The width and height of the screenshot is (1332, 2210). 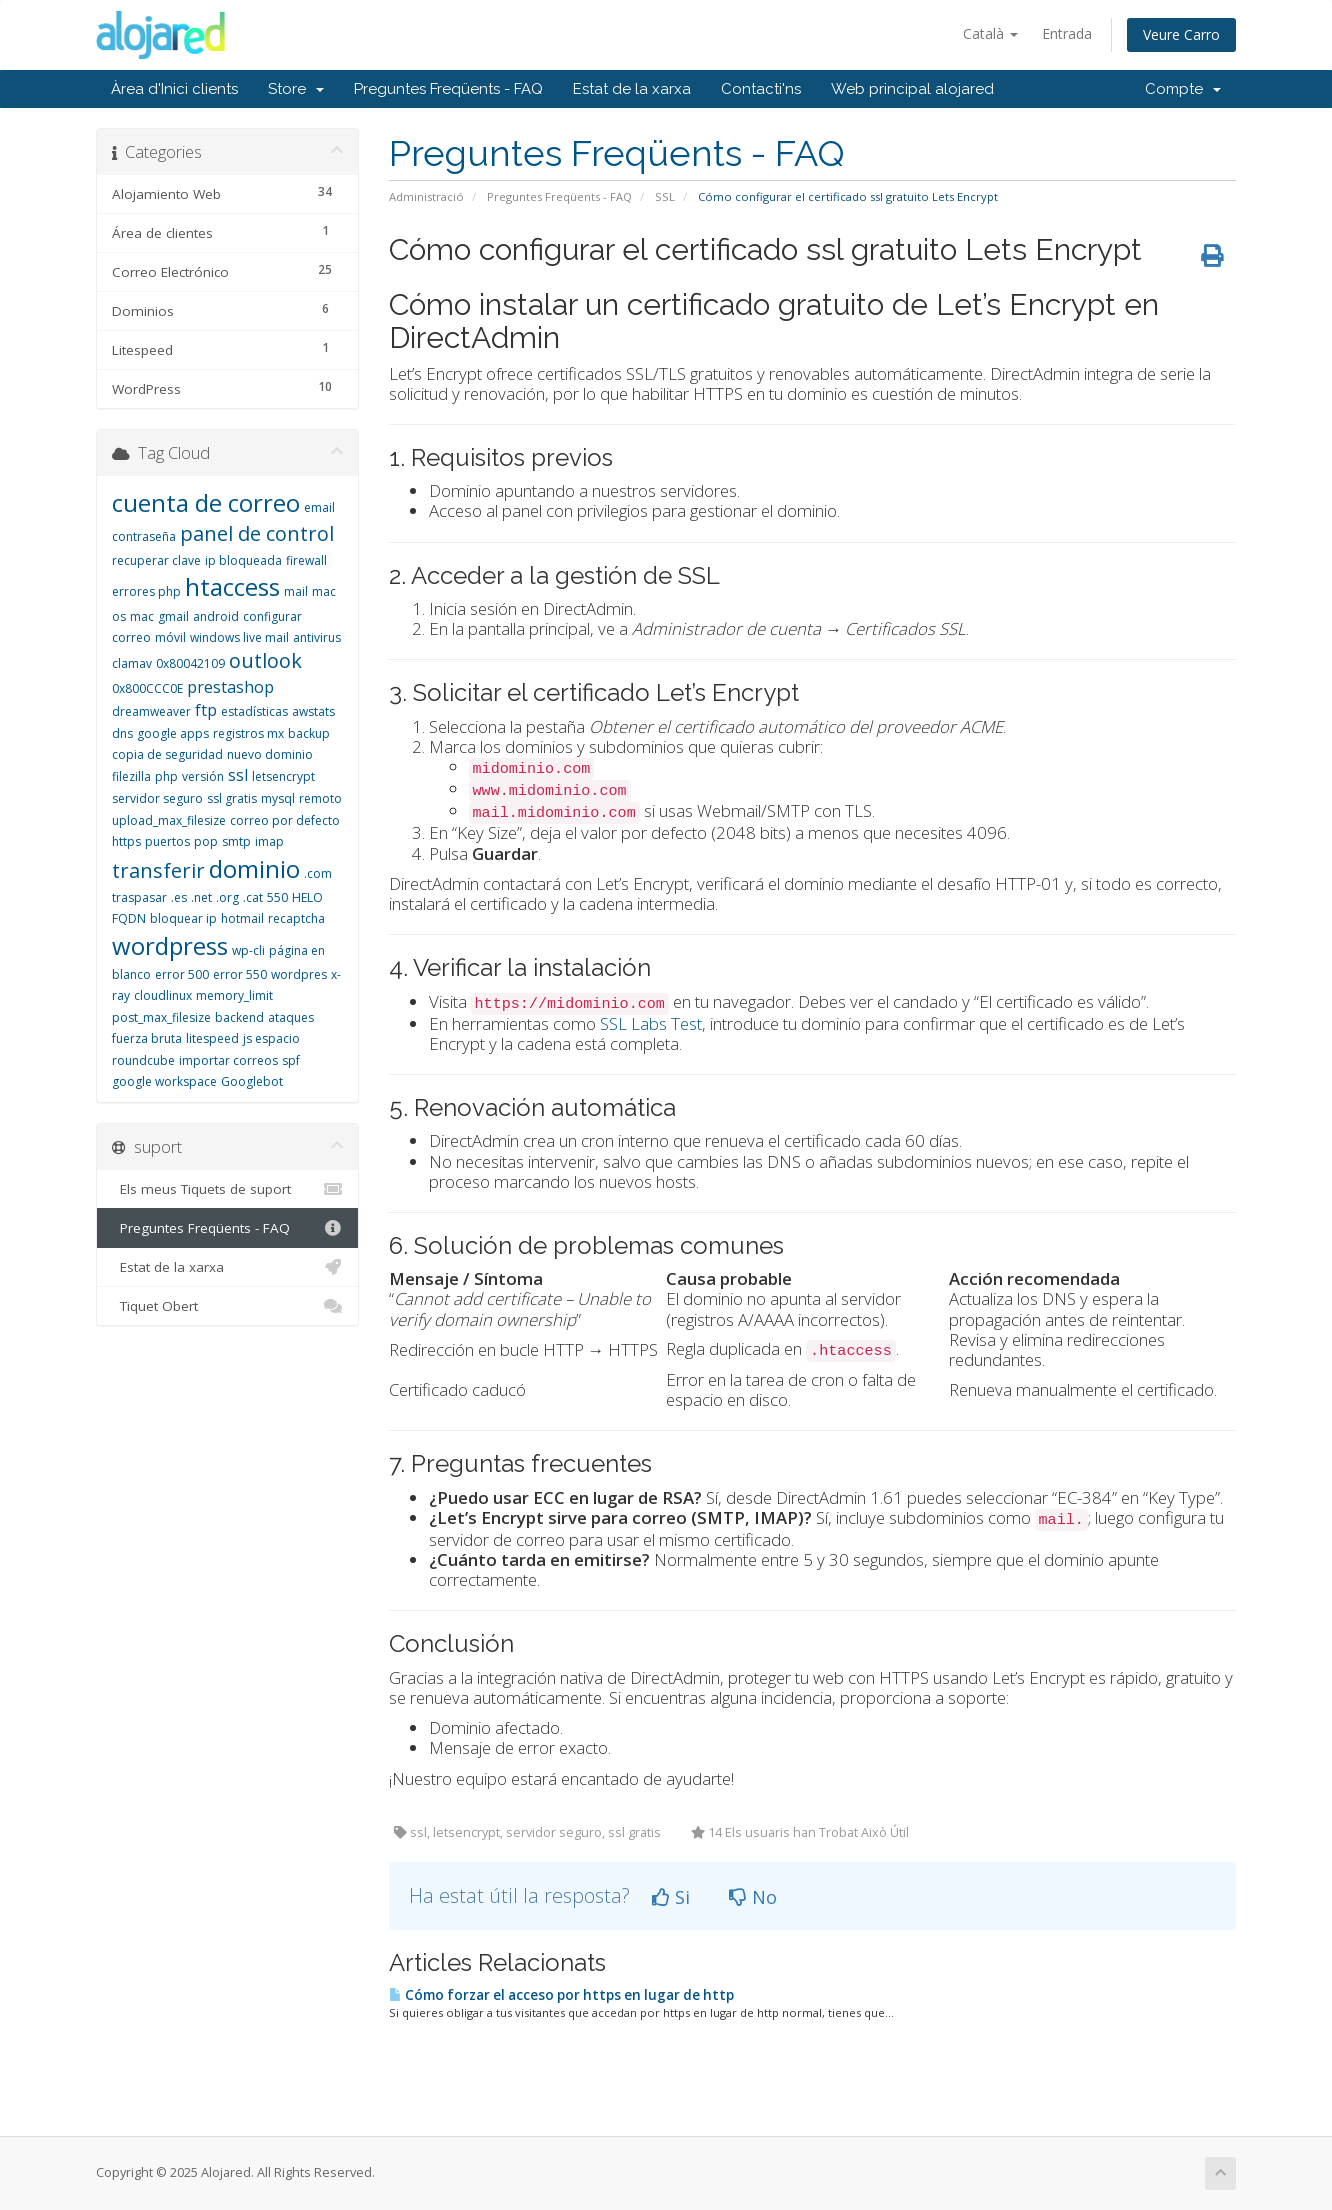 What do you see at coordinates (167, 754) in the screenshot?
I see `copia de seguridad` at bounding box center [167, 754].